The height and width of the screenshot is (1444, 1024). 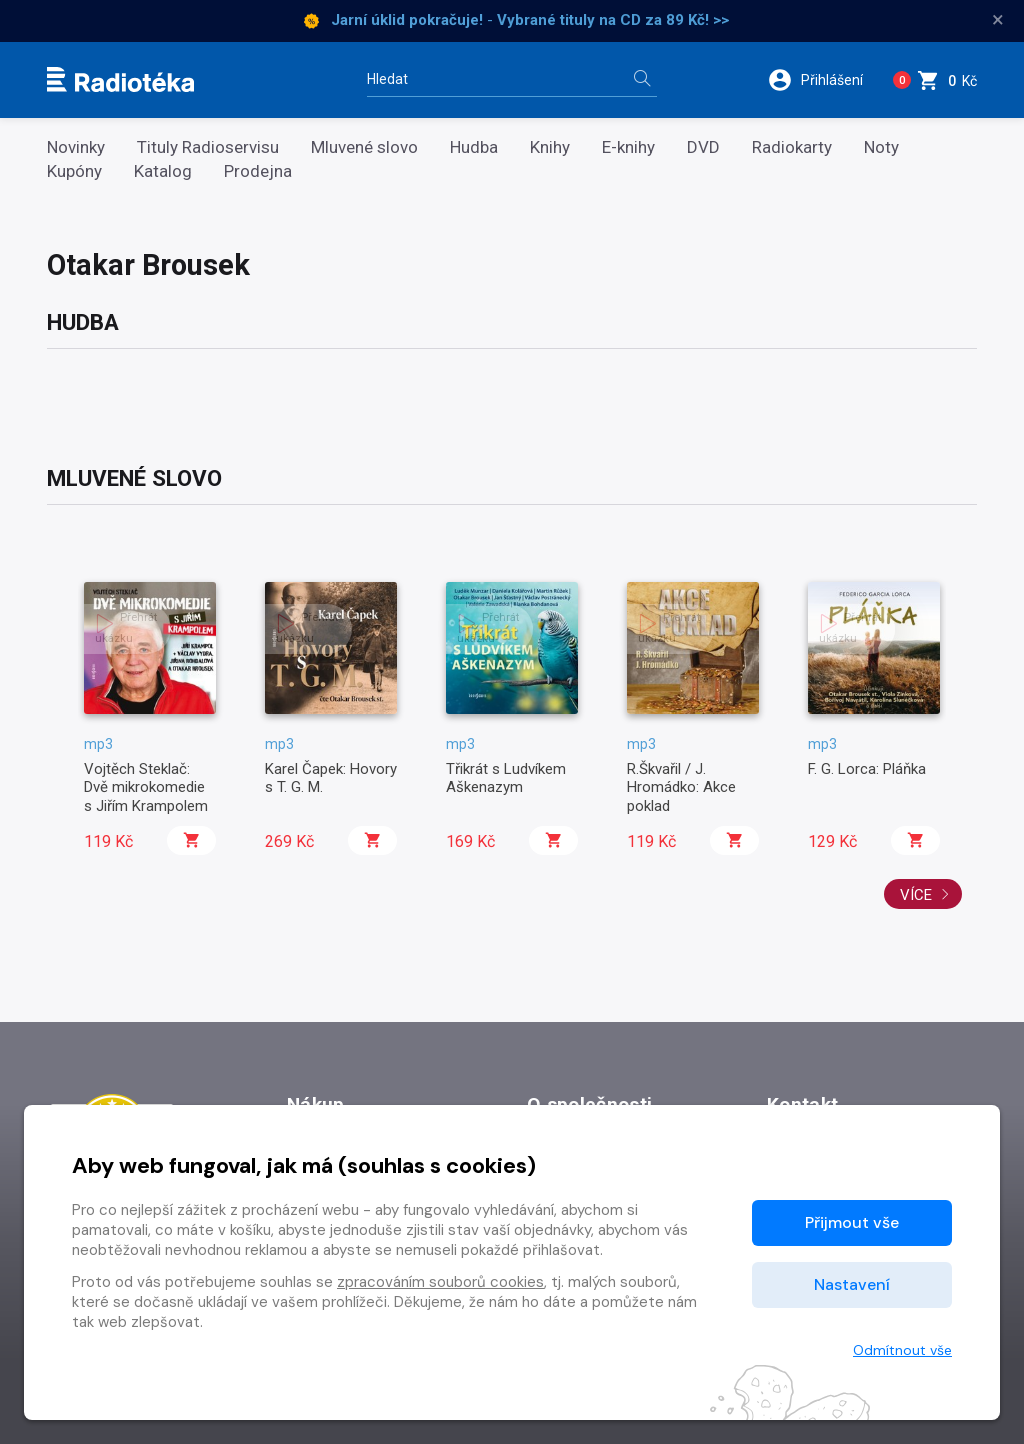 I want to click on [button], so click(x=818, y=80).